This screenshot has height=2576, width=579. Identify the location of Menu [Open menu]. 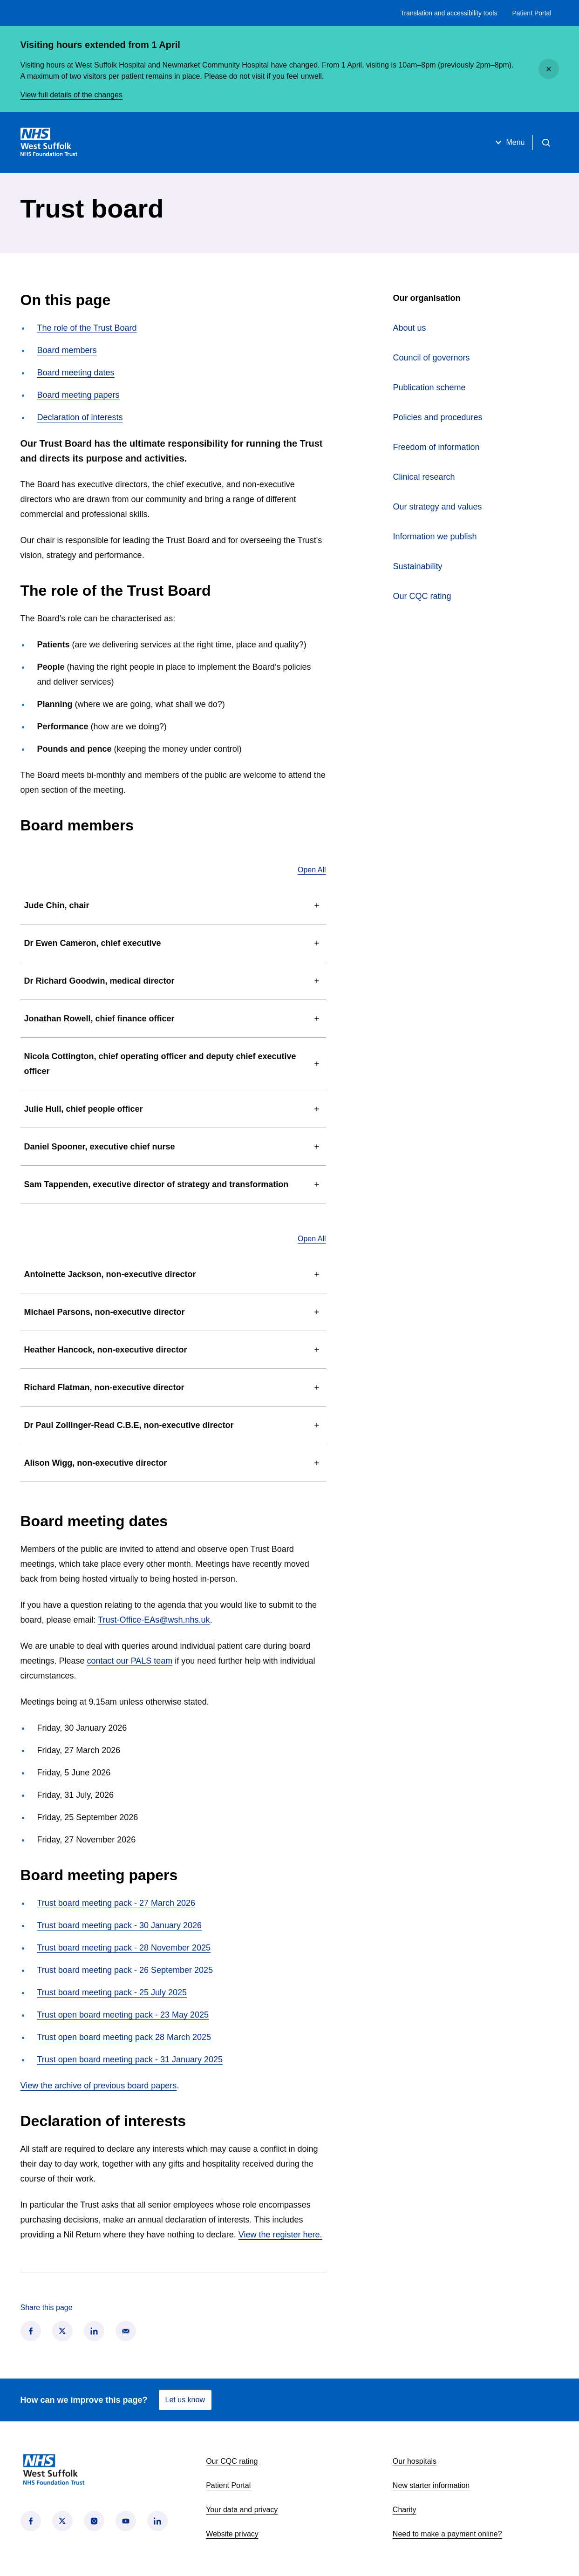
(509, 142).